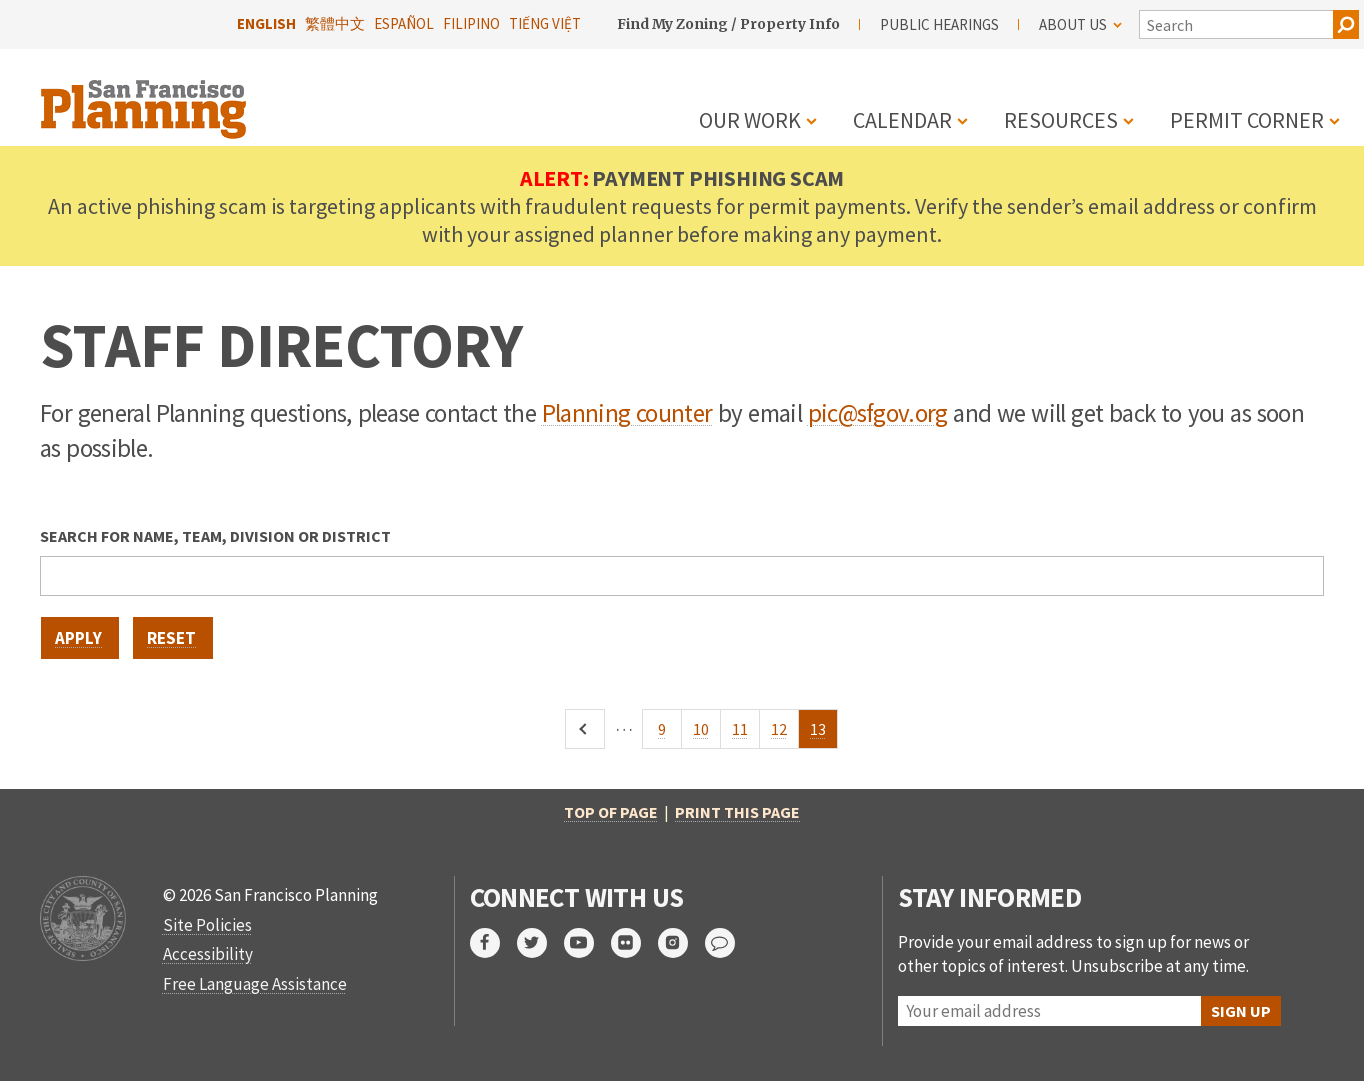 The width and height of the screenshot is (1364, 1081). Describe the element at coordinates (208, 954) in the screenshot. I see `Accessibility` at that location.